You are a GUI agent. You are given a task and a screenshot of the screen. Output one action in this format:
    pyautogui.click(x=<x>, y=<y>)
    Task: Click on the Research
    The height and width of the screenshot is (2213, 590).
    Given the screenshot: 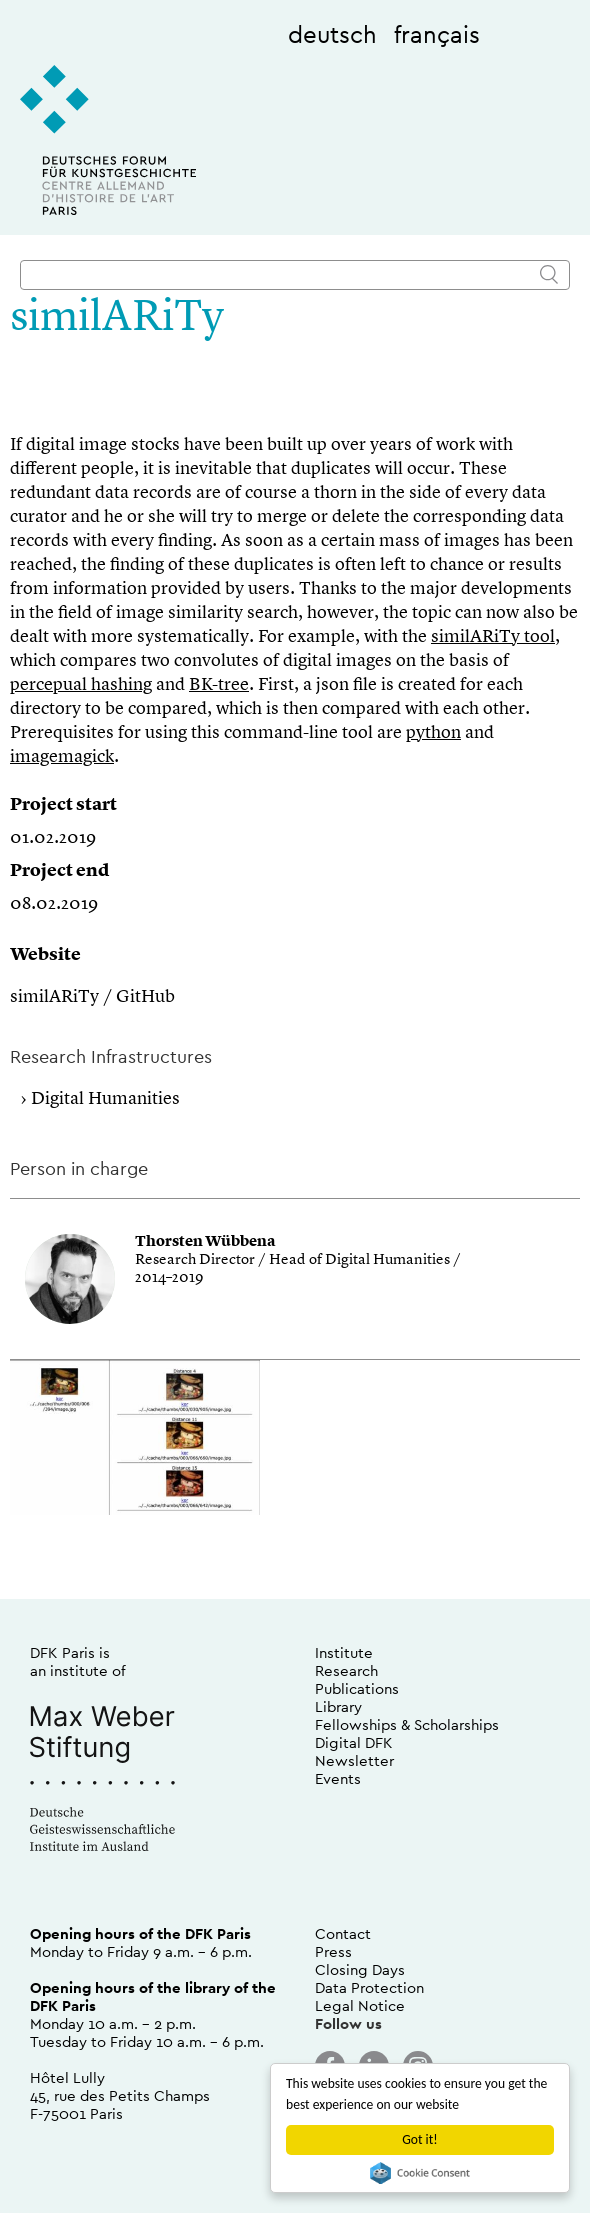 What is the action you would take?
    pyautogui.click(x=346, y=1670)
    